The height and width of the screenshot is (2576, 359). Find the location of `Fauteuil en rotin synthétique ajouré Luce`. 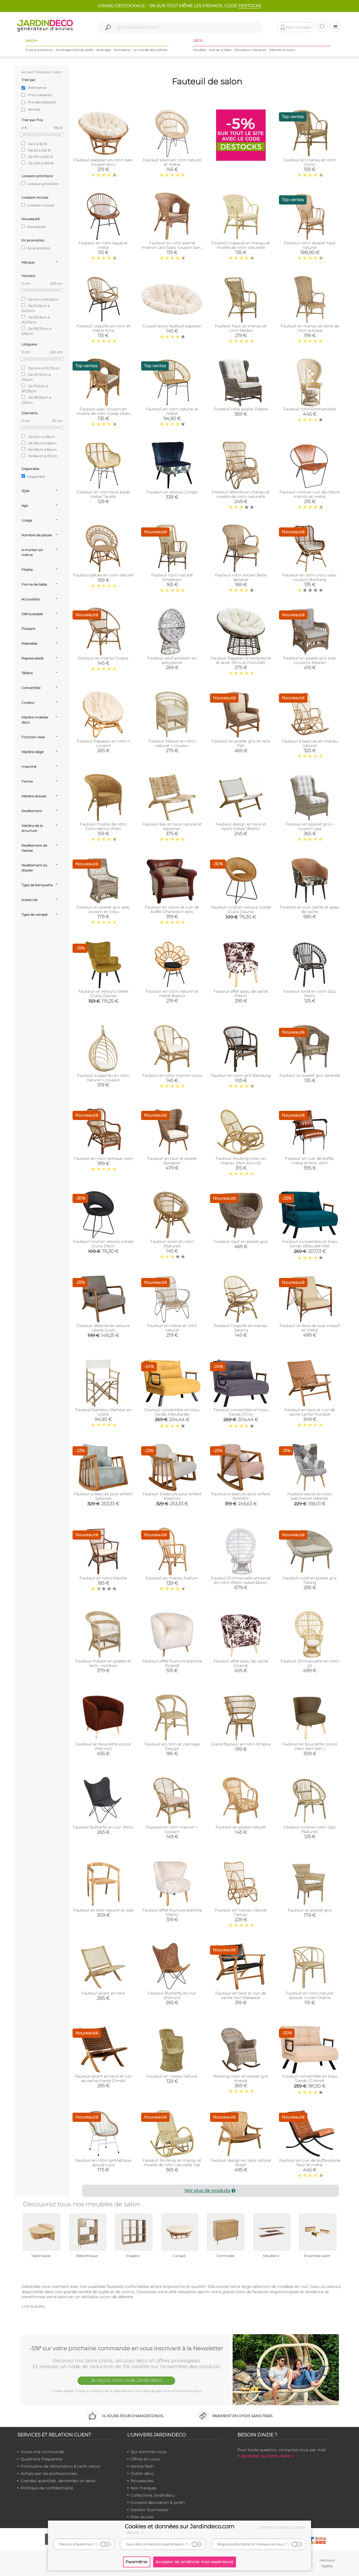

Fauteuil en rotin synthétique ajouré Luce is located at coordinates (103, 2162).